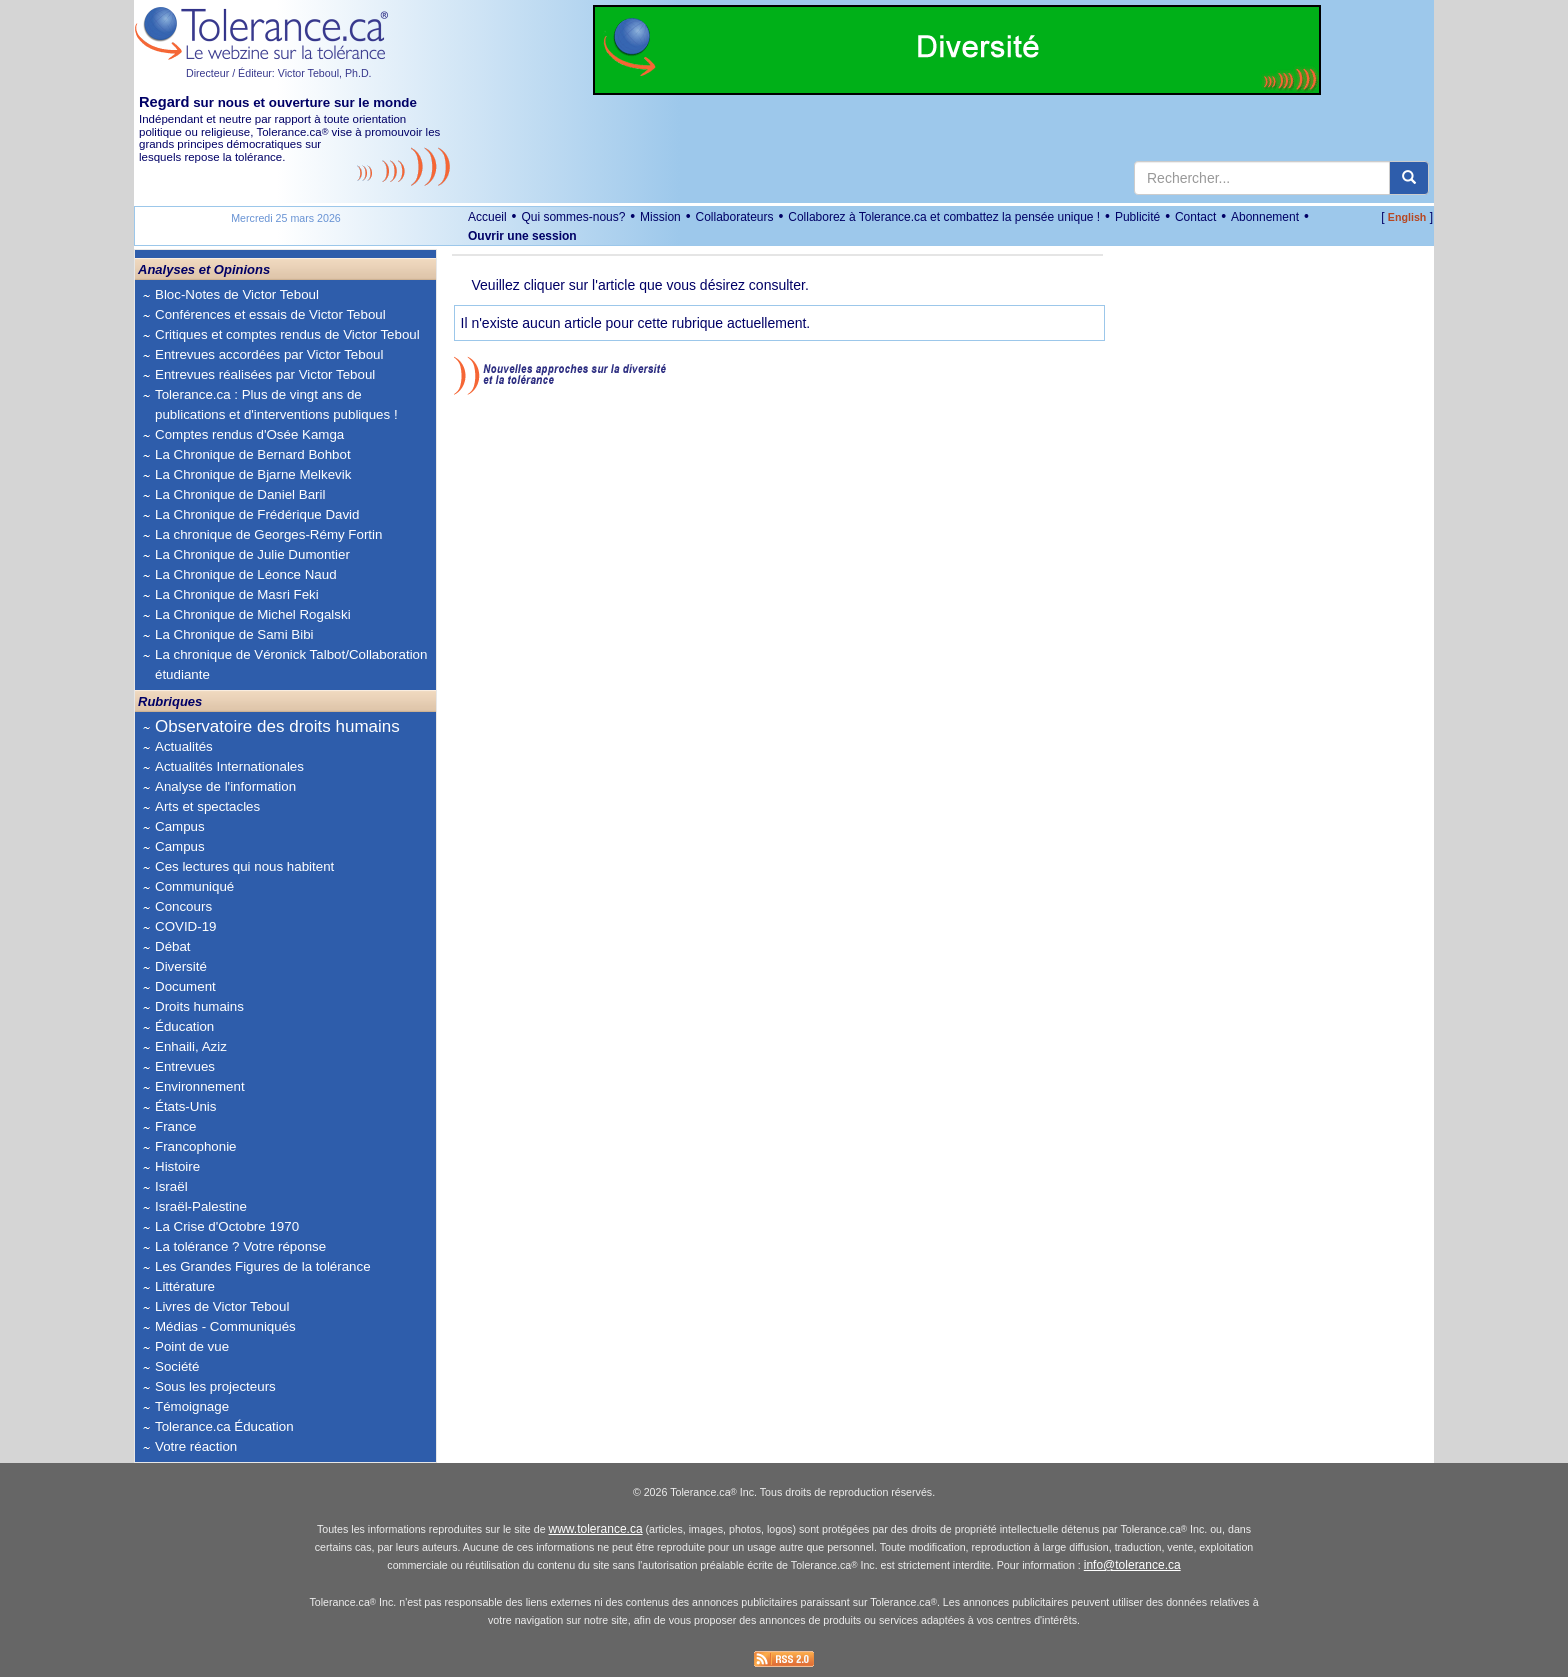  What do you see at coordinates (240, 1246) in the screenshot?
I see `La tolérance ? Votre réponse` at bounding box center [240, 1246].